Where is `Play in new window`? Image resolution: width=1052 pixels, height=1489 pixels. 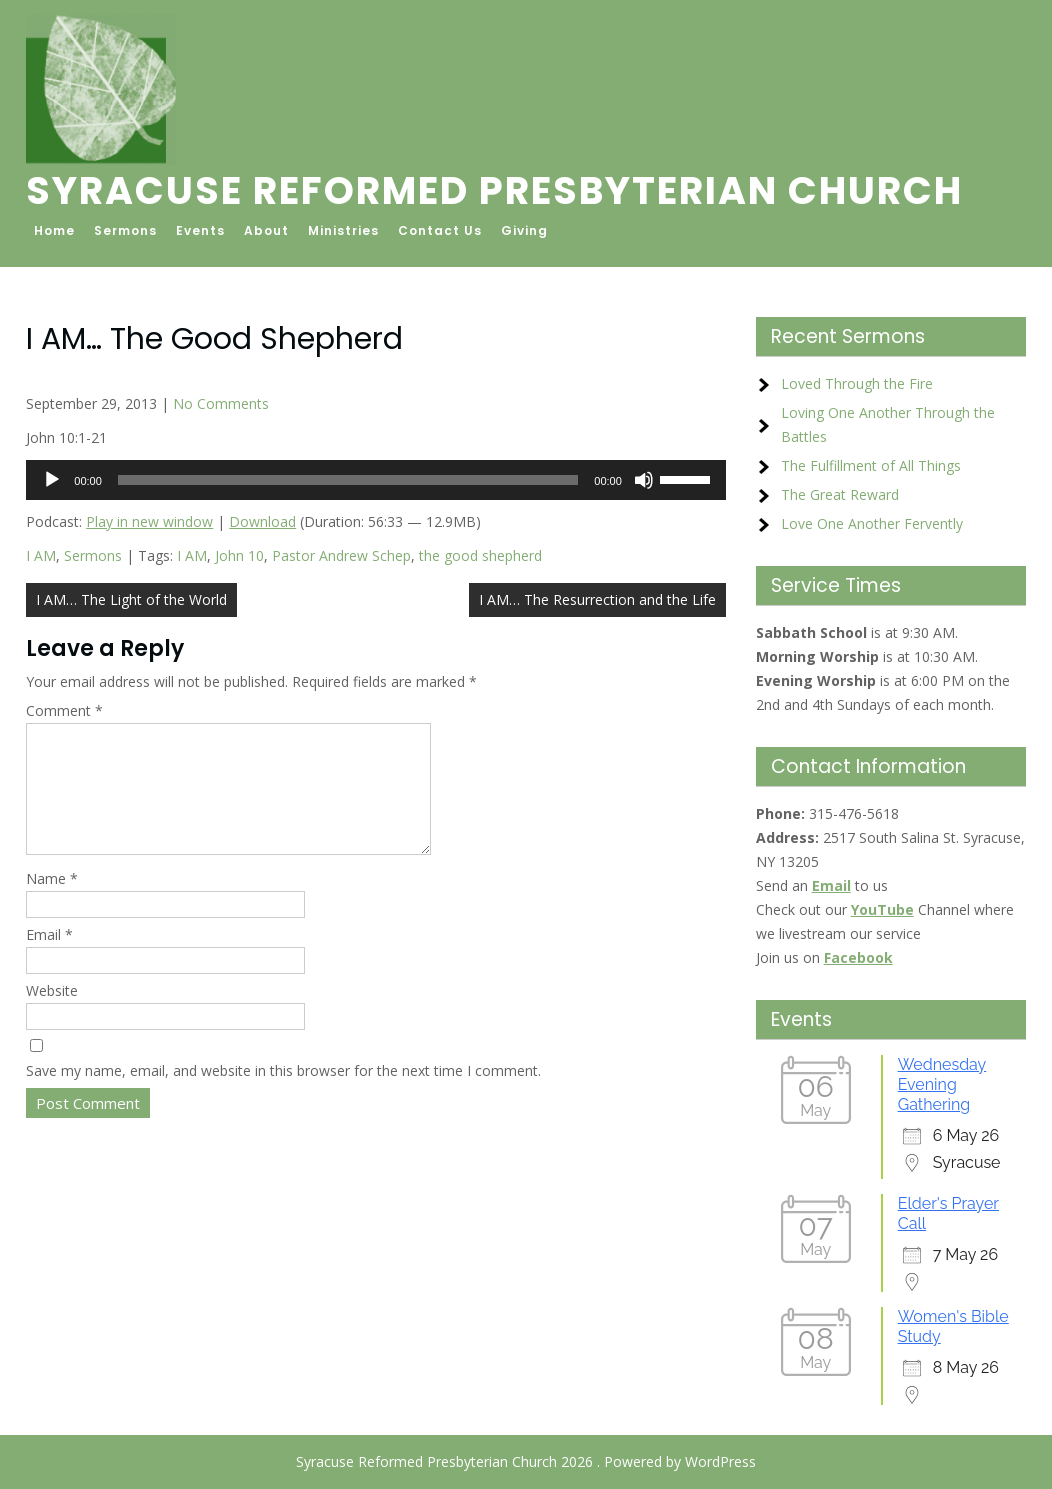 Play in new window is located at coordinates (149, 521).